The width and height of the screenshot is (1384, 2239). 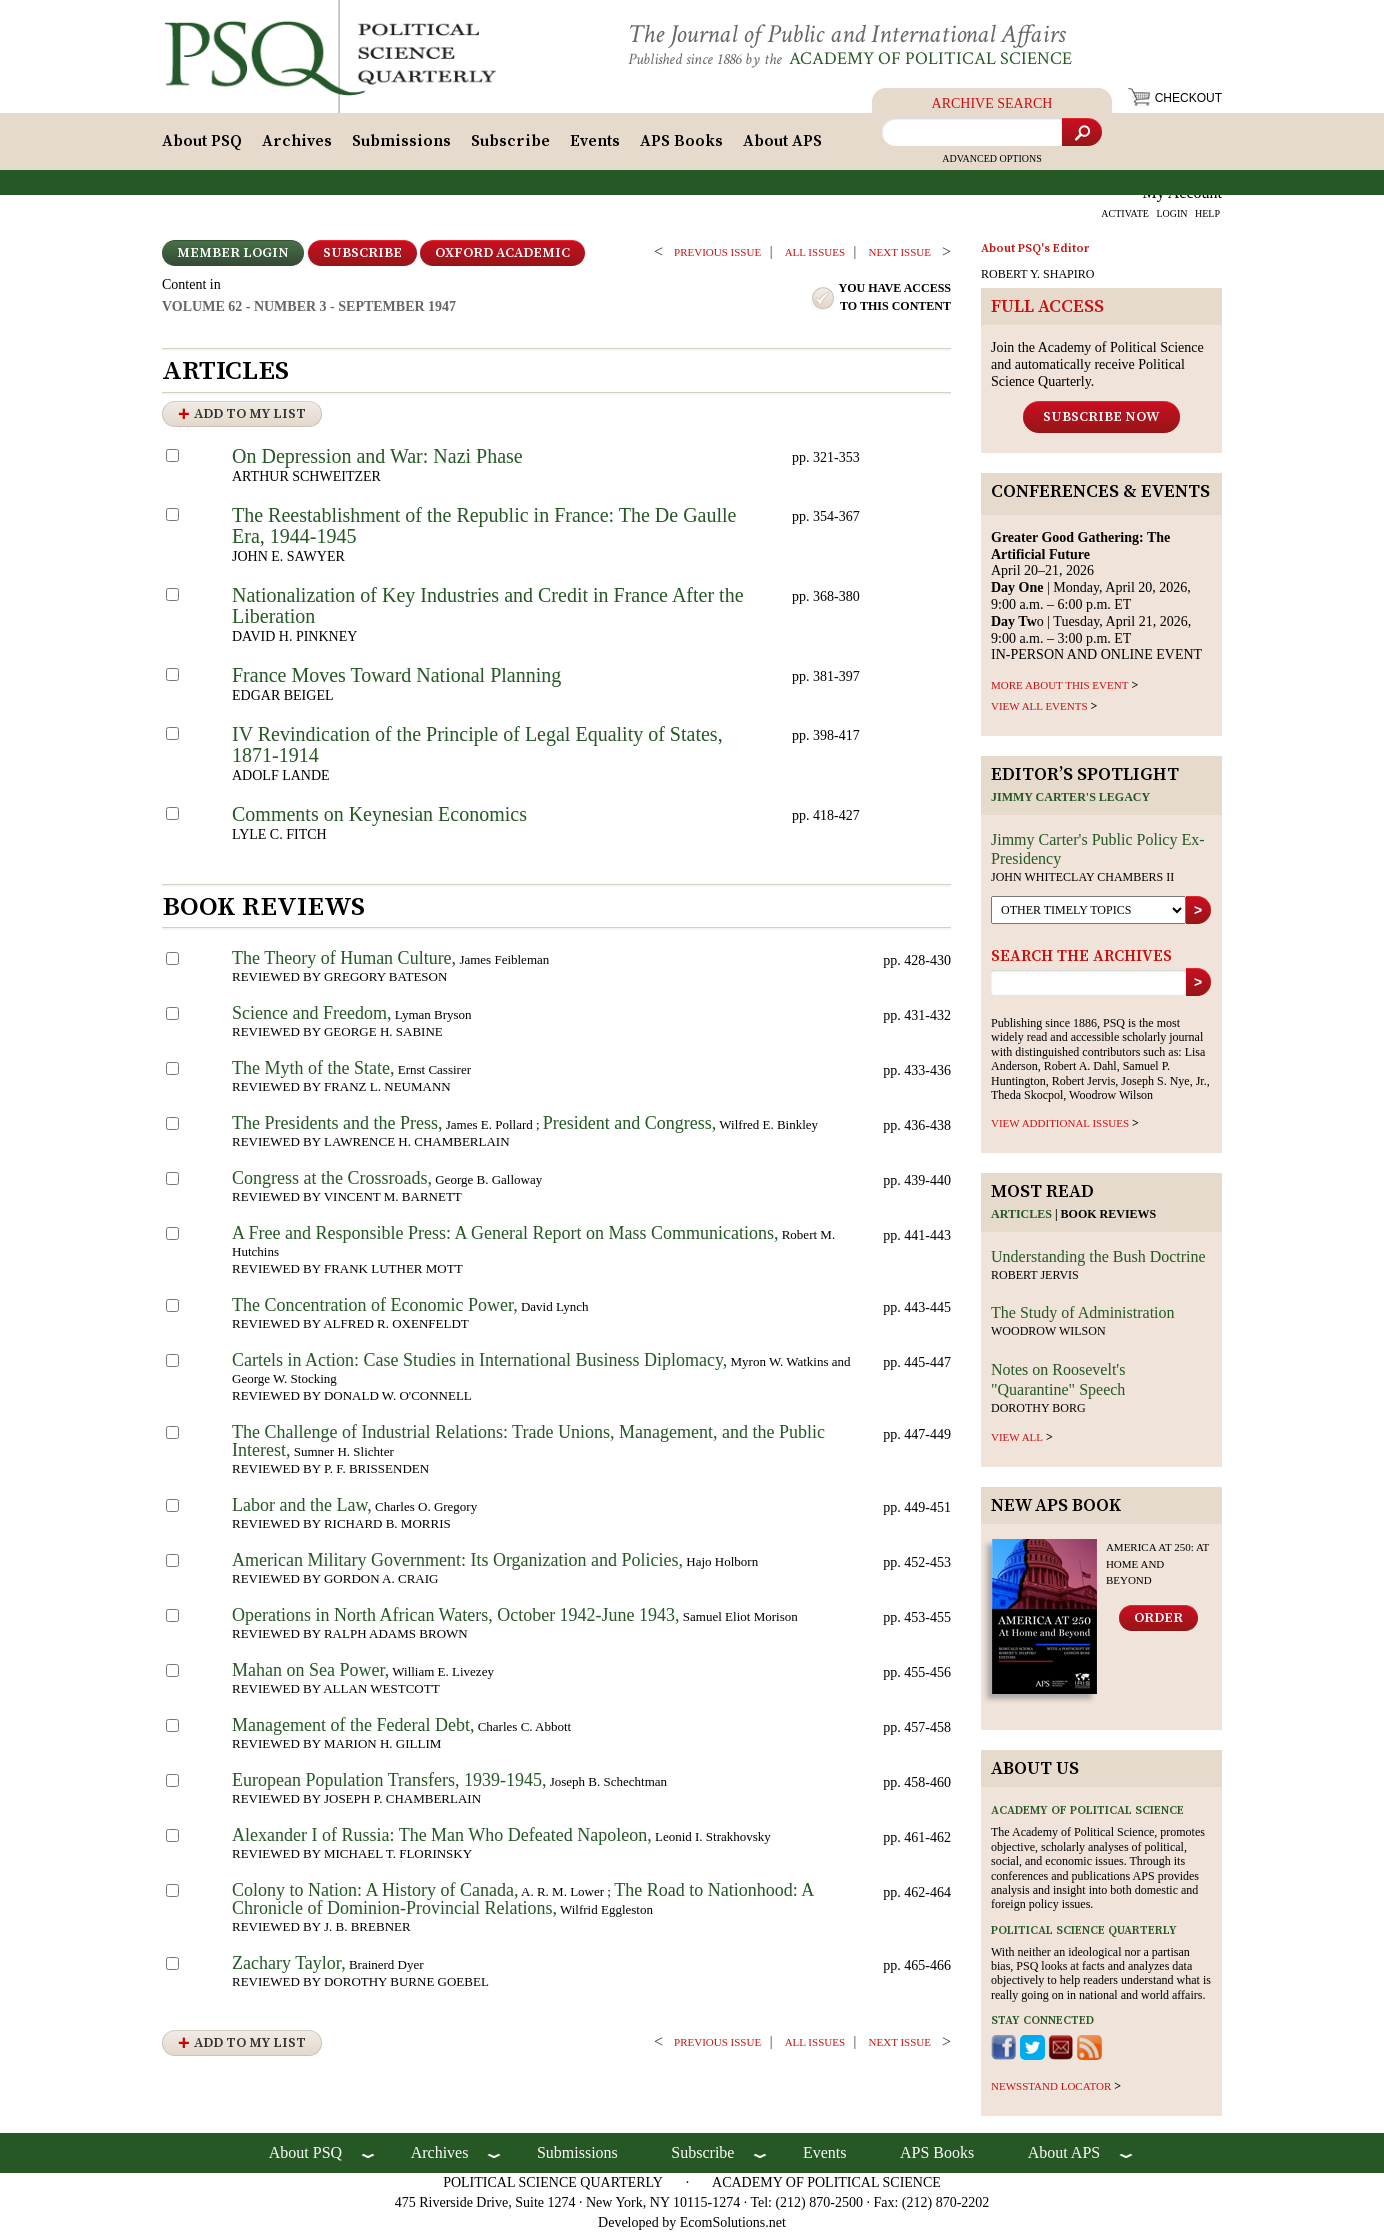 I want to click on John Whiteclay Chambers II, so click(x=1082, y=883).